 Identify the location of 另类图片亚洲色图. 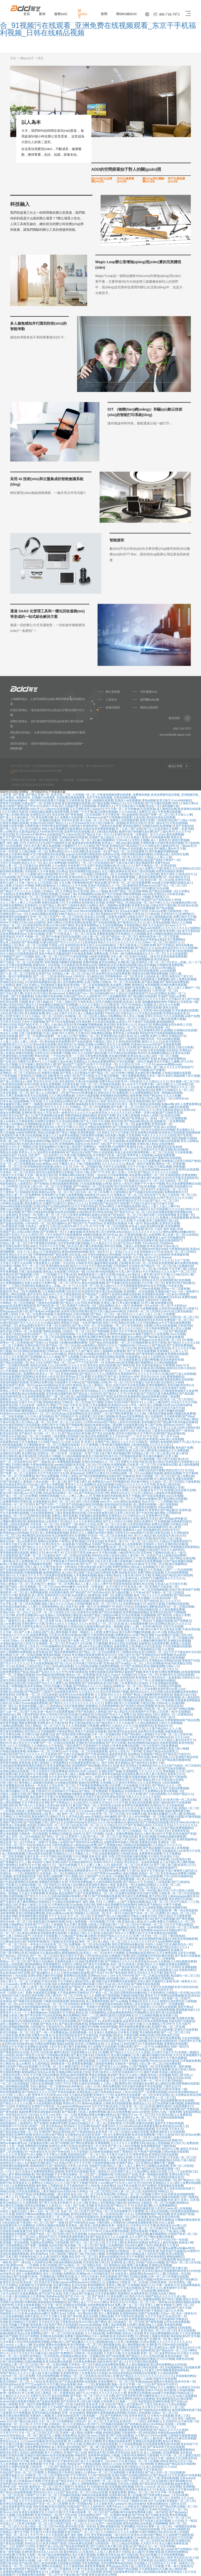
(11, 2302).